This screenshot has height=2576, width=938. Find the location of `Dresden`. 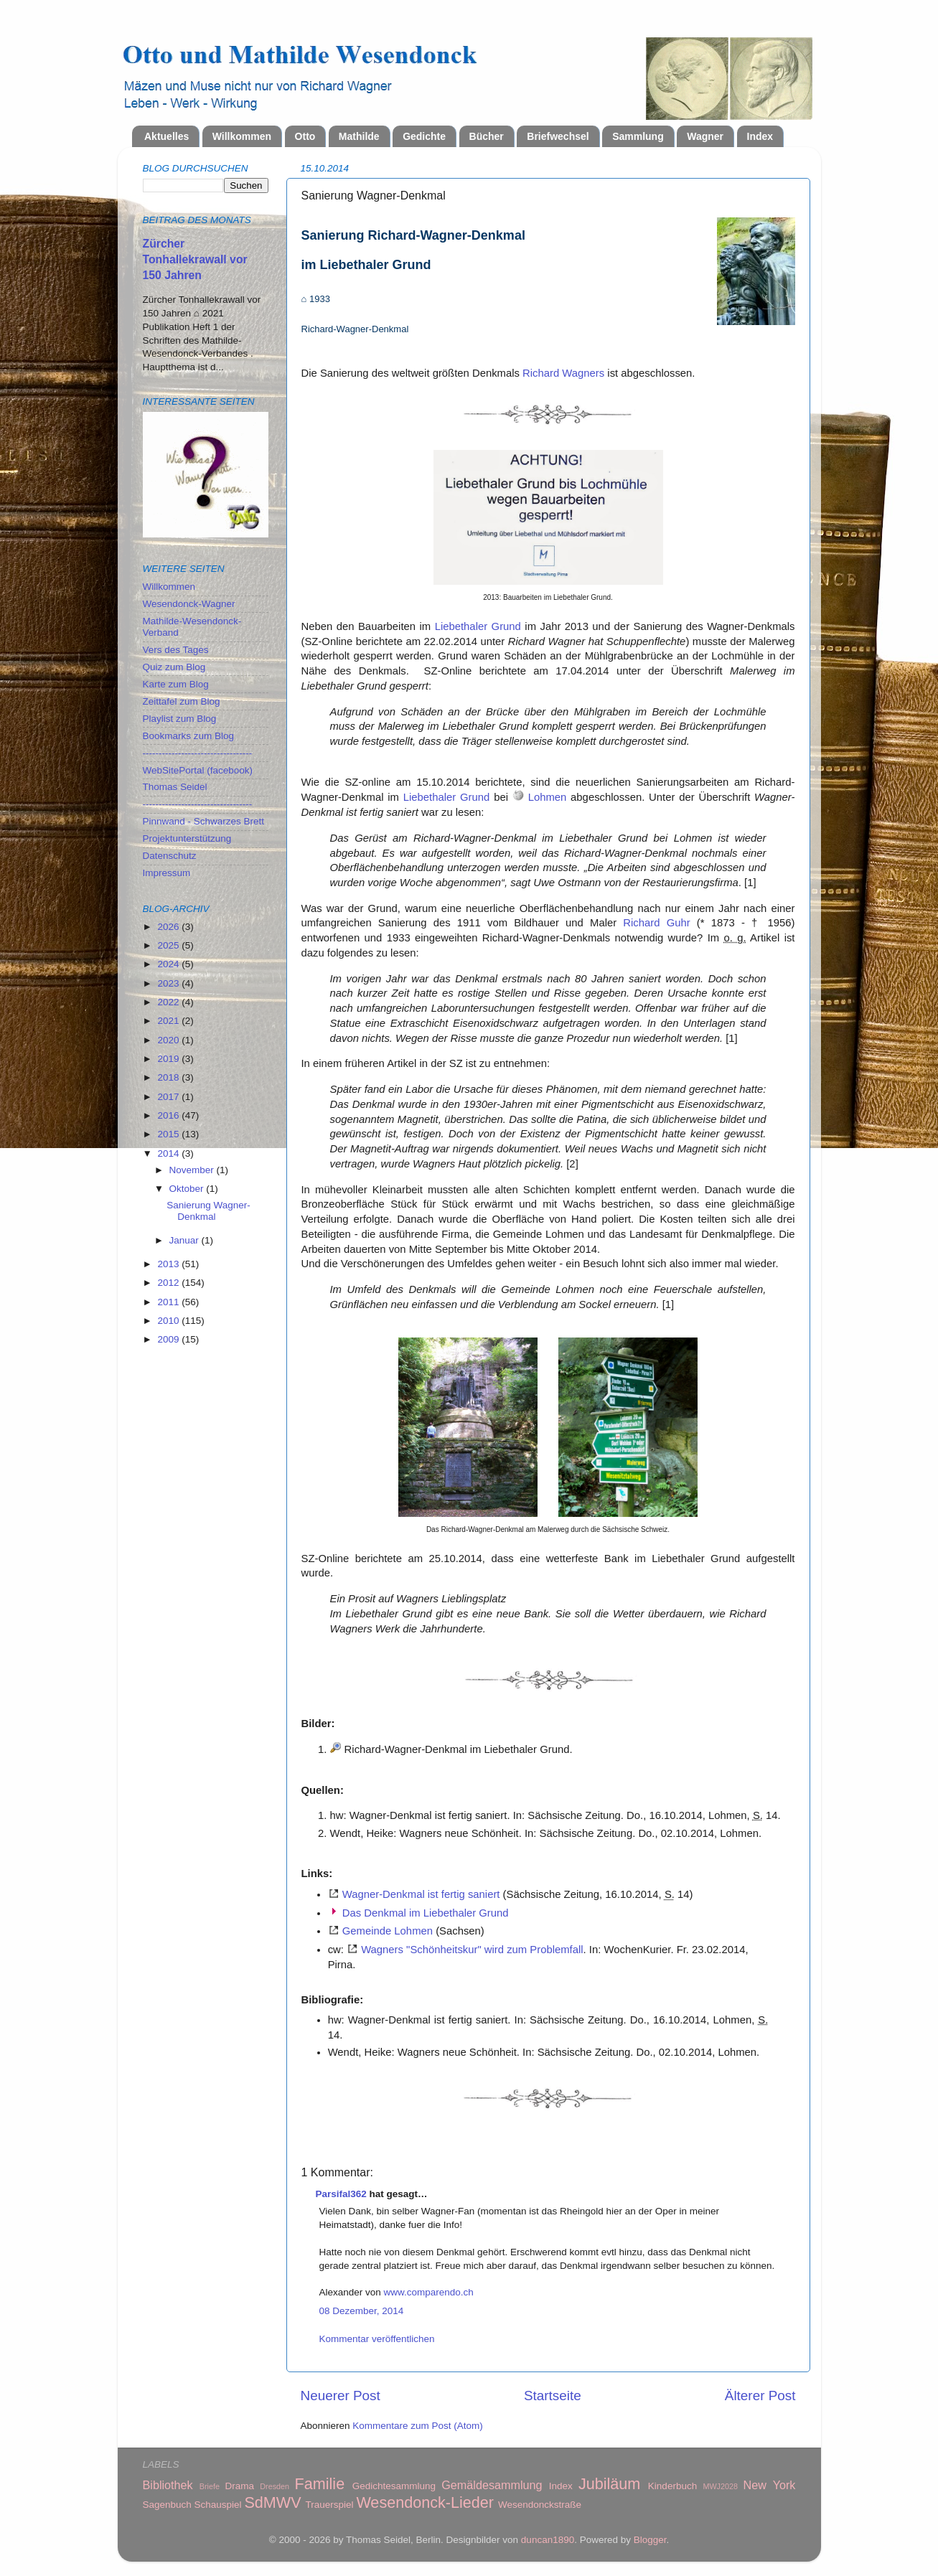

Dresden is located at coordinates (274, 2486).